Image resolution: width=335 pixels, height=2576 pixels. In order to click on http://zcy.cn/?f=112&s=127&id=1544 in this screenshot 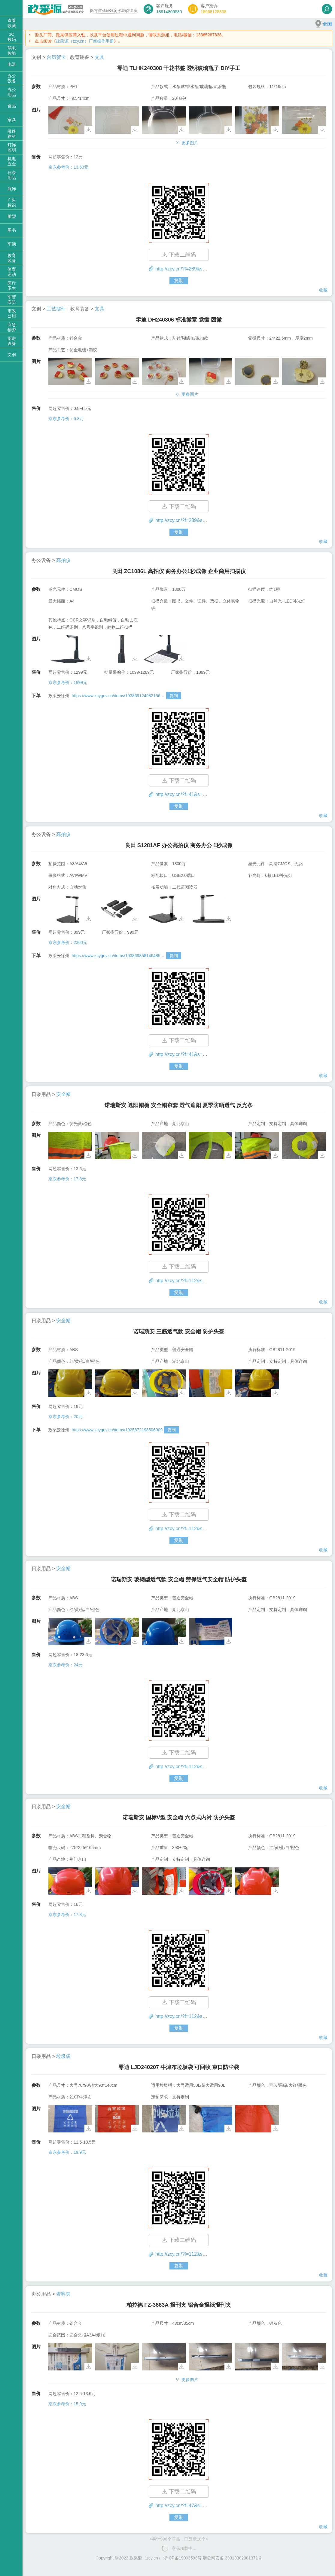, I will do `click(194, 2254)`.